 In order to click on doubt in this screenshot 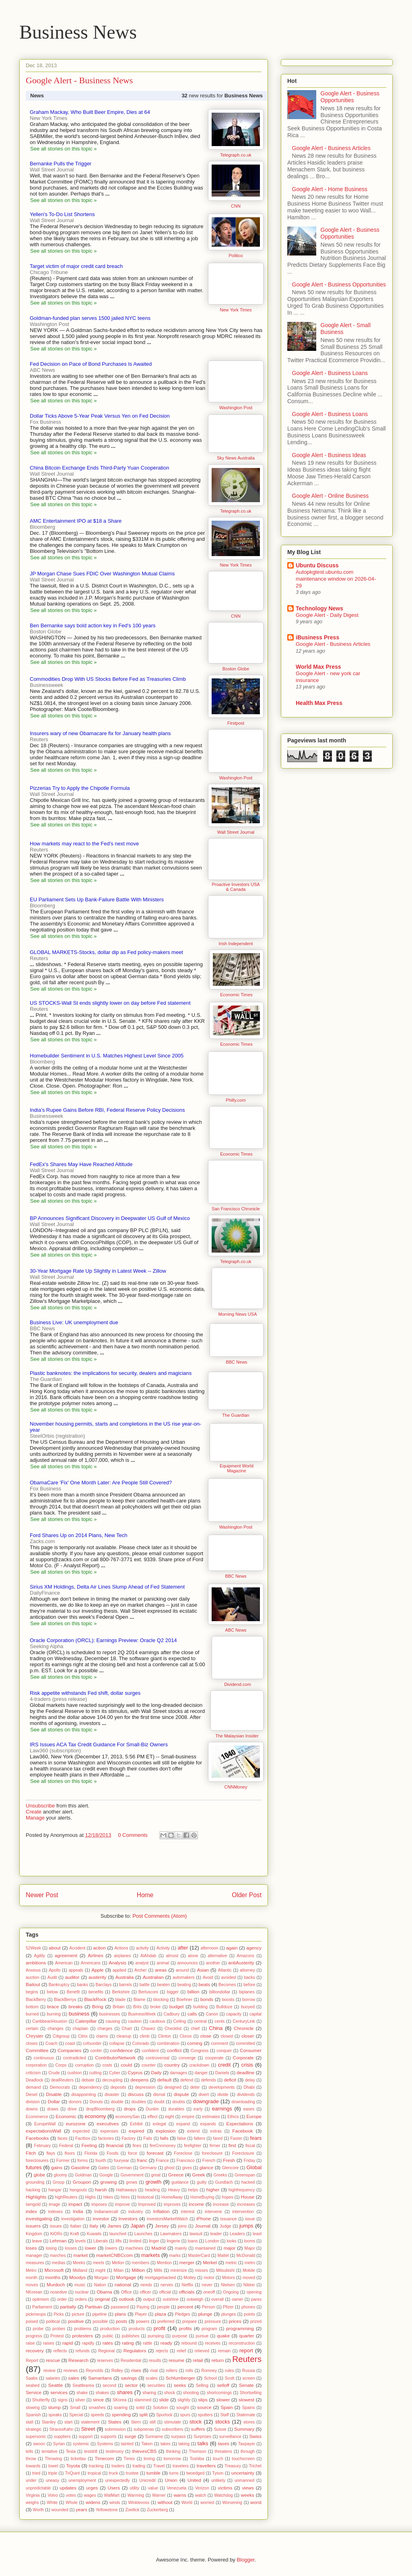, I will do `click(159, 2102)`.